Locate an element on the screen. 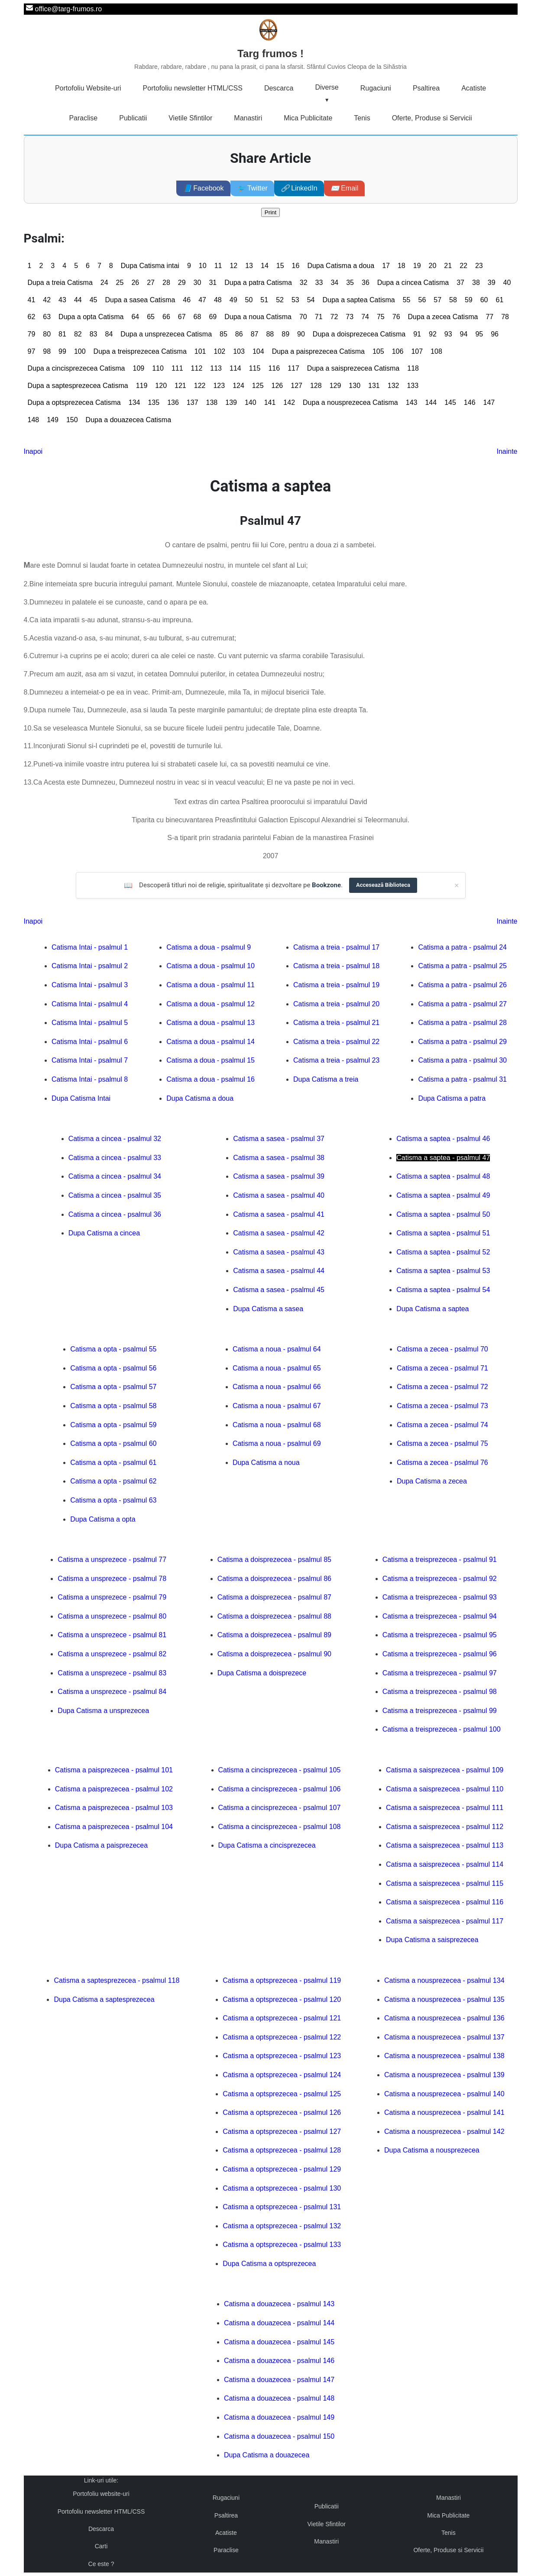 The width and height of the screenshot is (541, 2576). Dupa a nousprezecea Catisma is located at coordinates (350, 402).